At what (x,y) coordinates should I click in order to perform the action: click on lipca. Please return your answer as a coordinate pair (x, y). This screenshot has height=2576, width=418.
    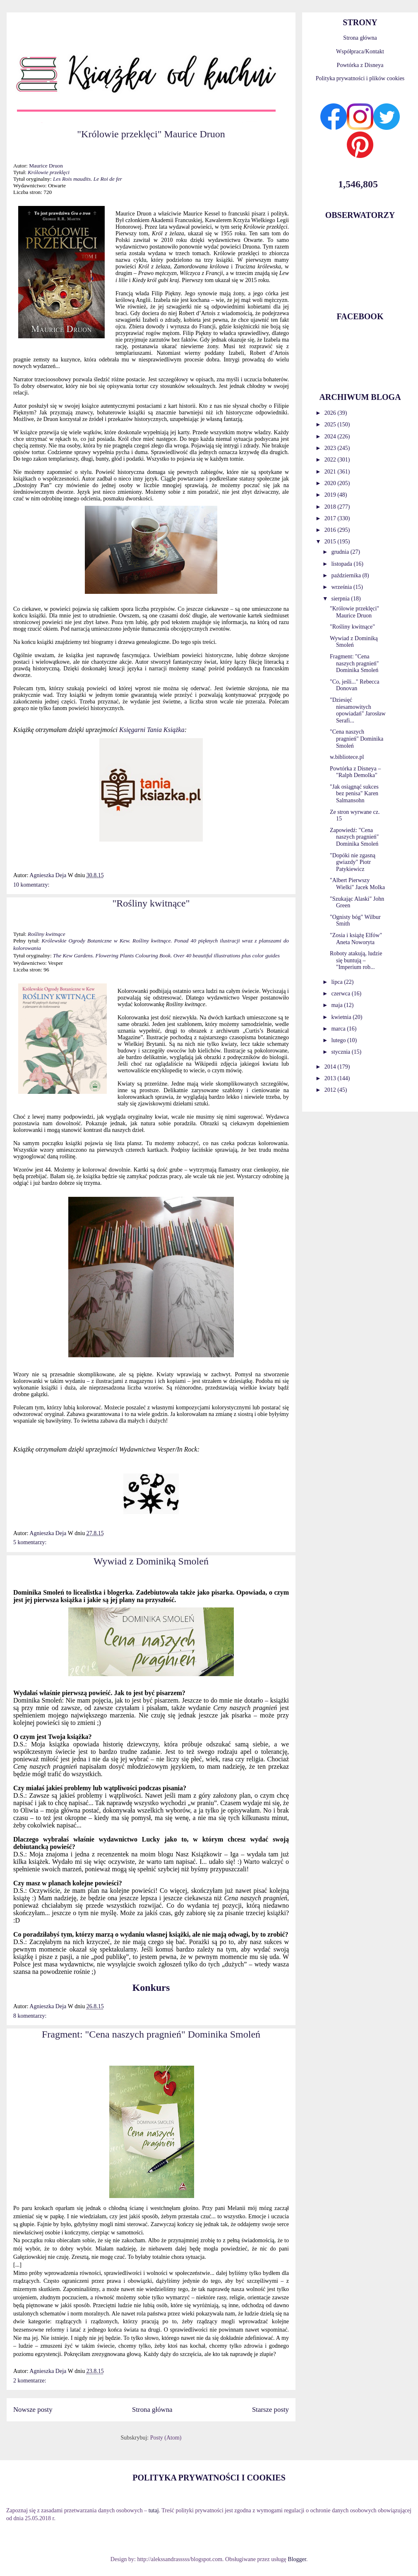
    Looking at the image, I should click on (337, 982).